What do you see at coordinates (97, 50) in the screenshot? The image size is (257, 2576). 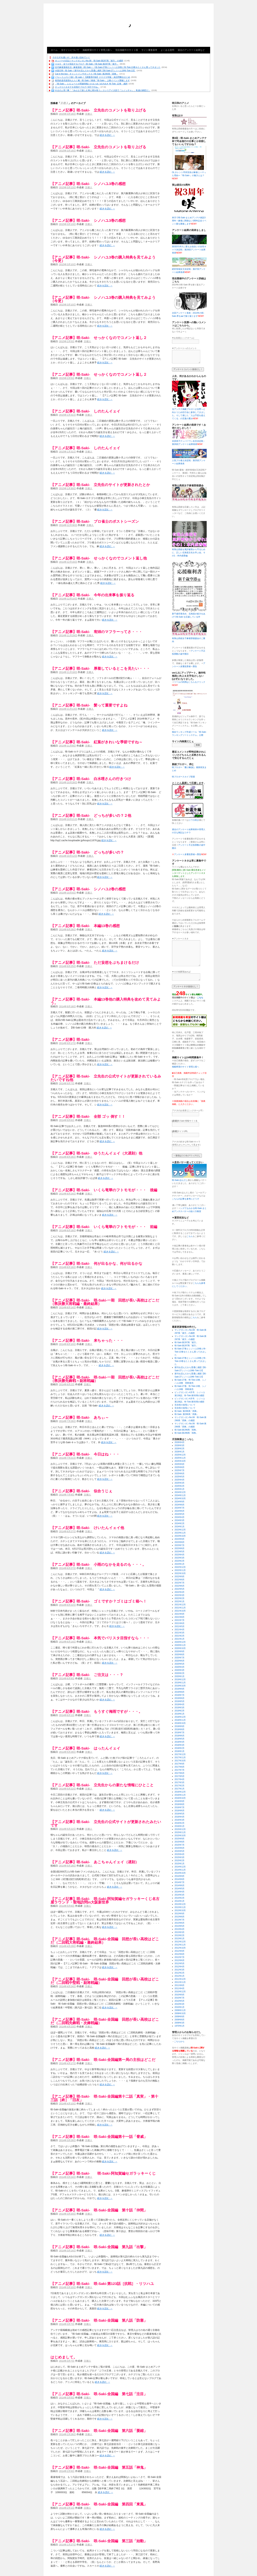 I see `掲載希望のサイト管理人様へ` at bounding box center [97, 50].